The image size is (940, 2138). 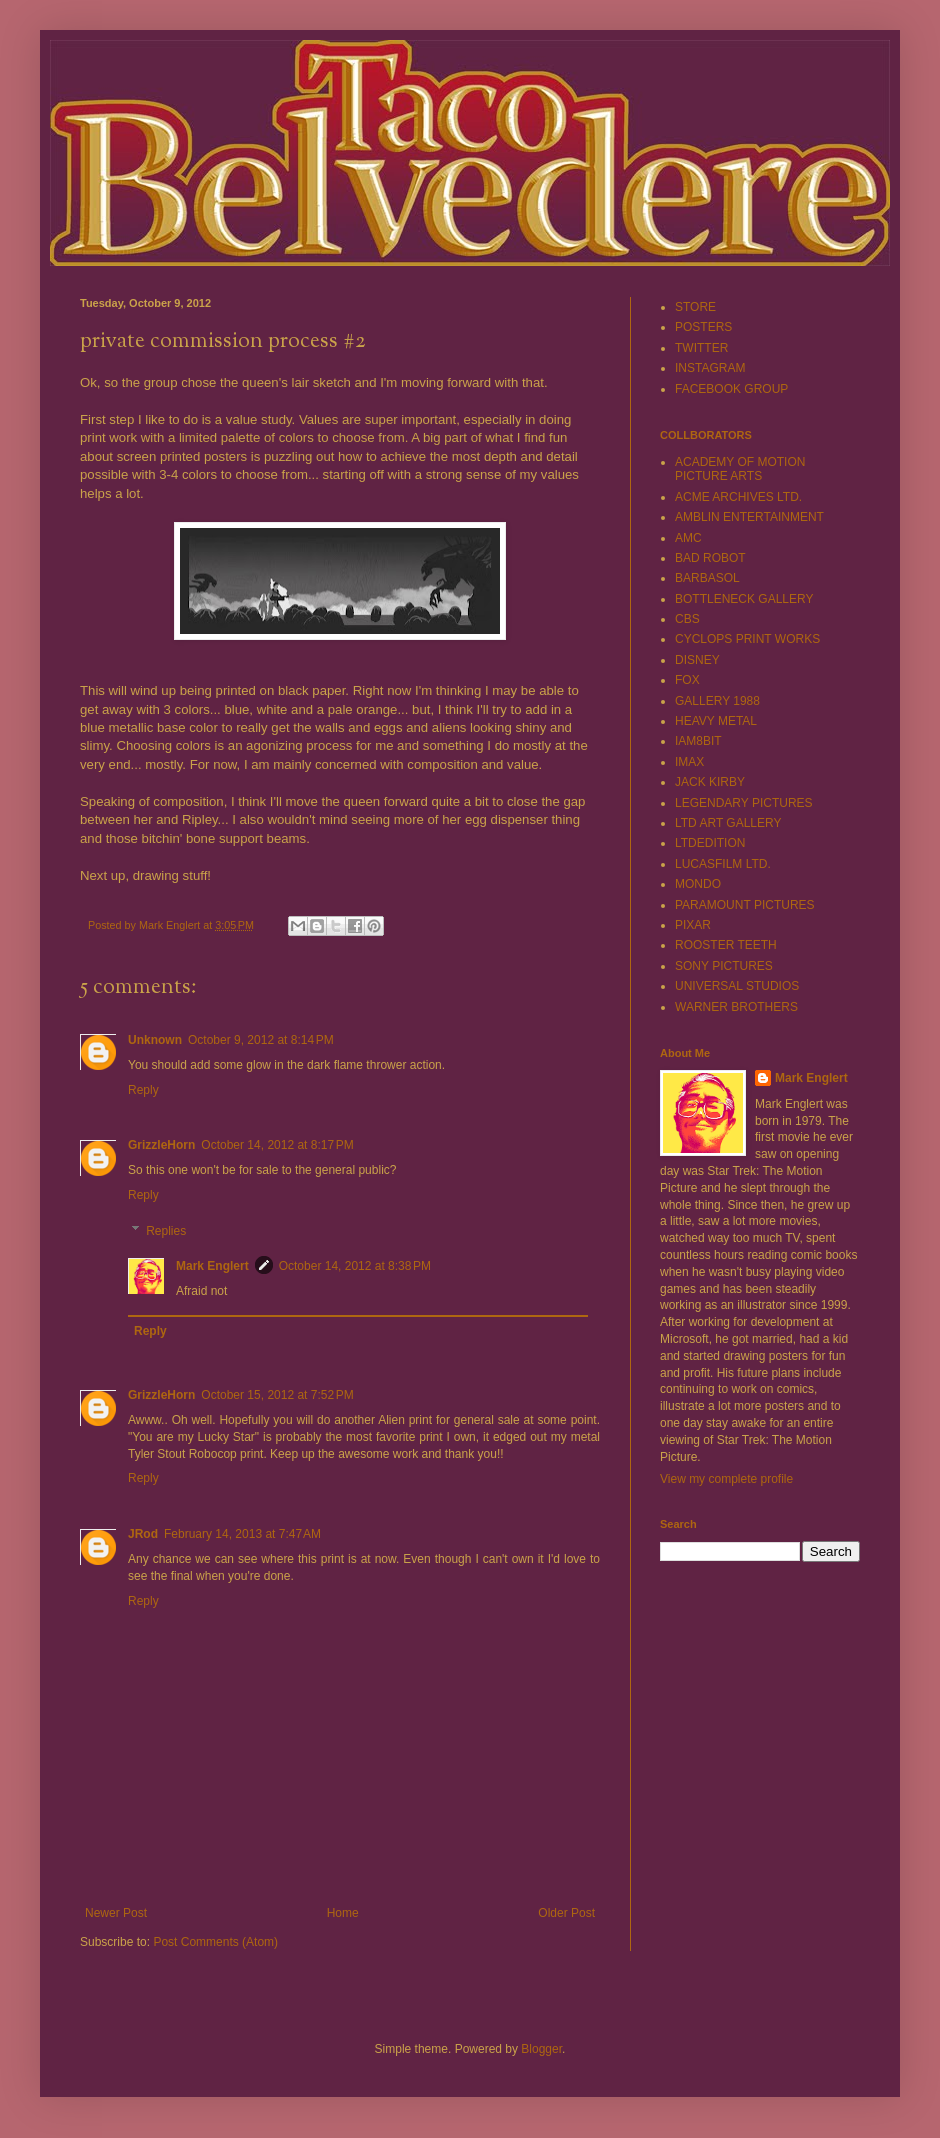 What do you see at coordinates (737, 986) in the screenshot?
I see `UNIVERSAL STUDIOS` at bounding box center [737, 986].